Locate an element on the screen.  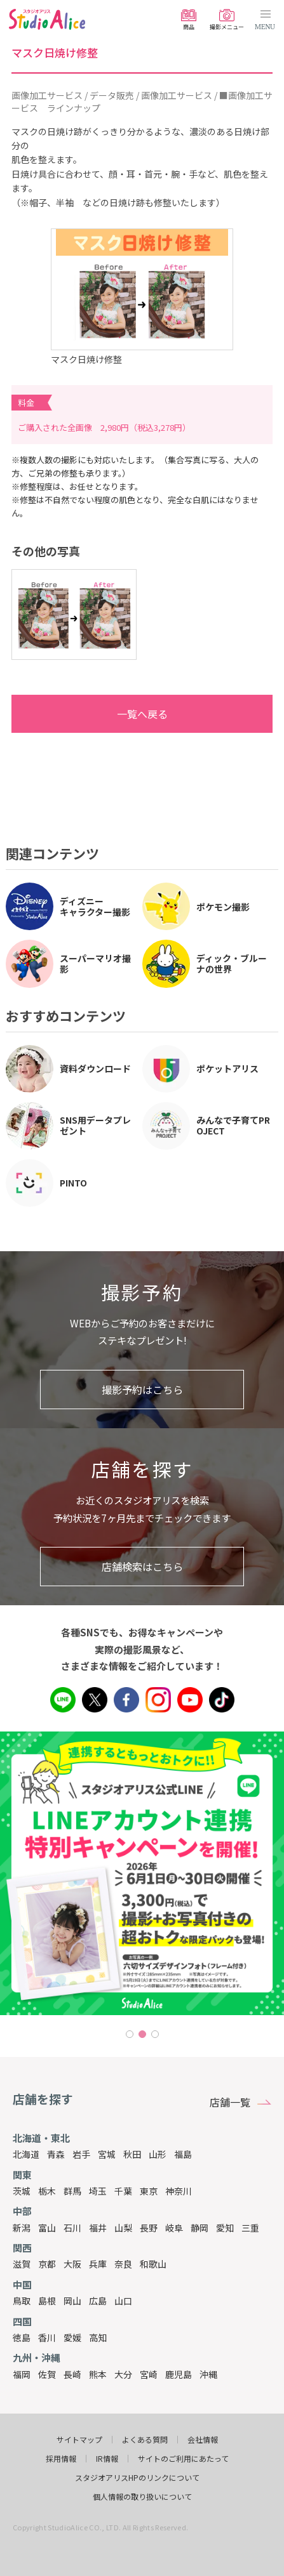
香川 is located at coordinates (47, 2337).